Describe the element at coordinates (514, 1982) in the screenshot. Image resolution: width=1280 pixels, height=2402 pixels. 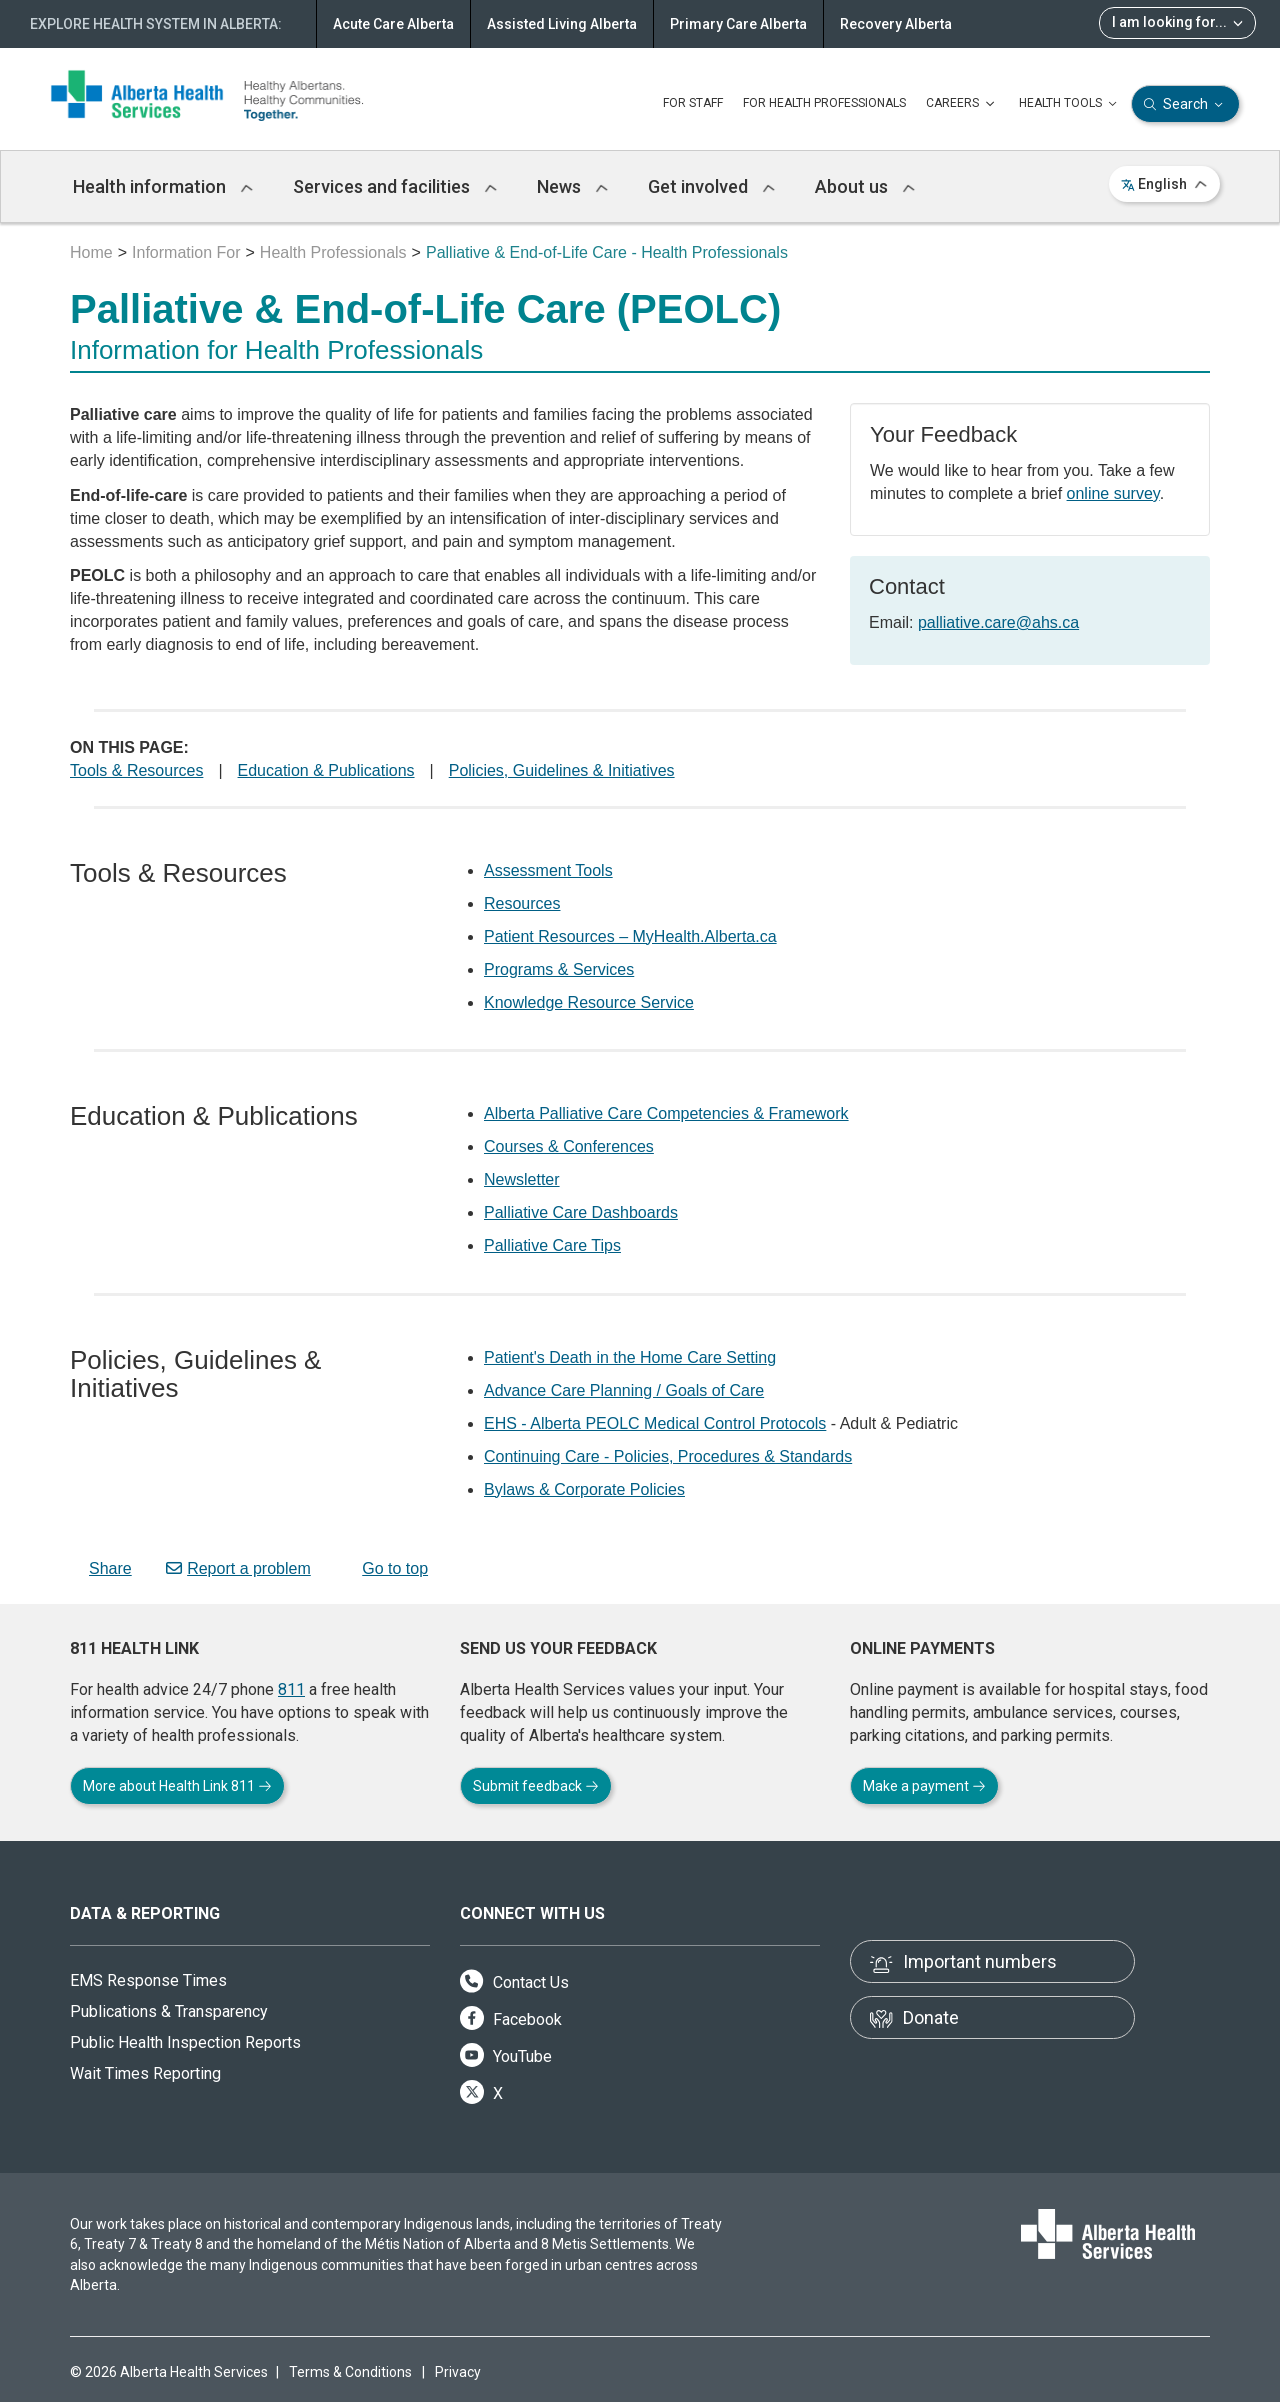
I see `Contact Us` at that location.